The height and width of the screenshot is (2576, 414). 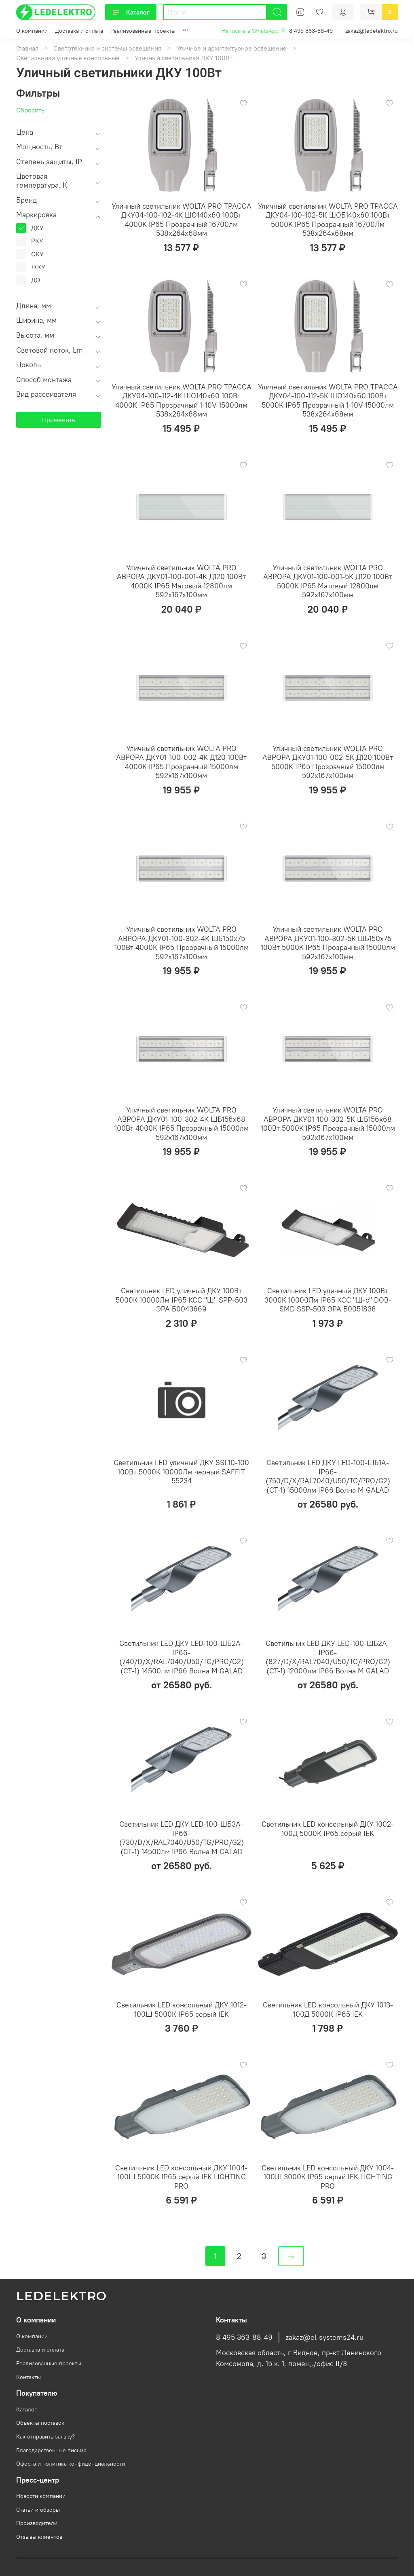 I want to click on Реализованные проекты, so click(x=142, y=30).